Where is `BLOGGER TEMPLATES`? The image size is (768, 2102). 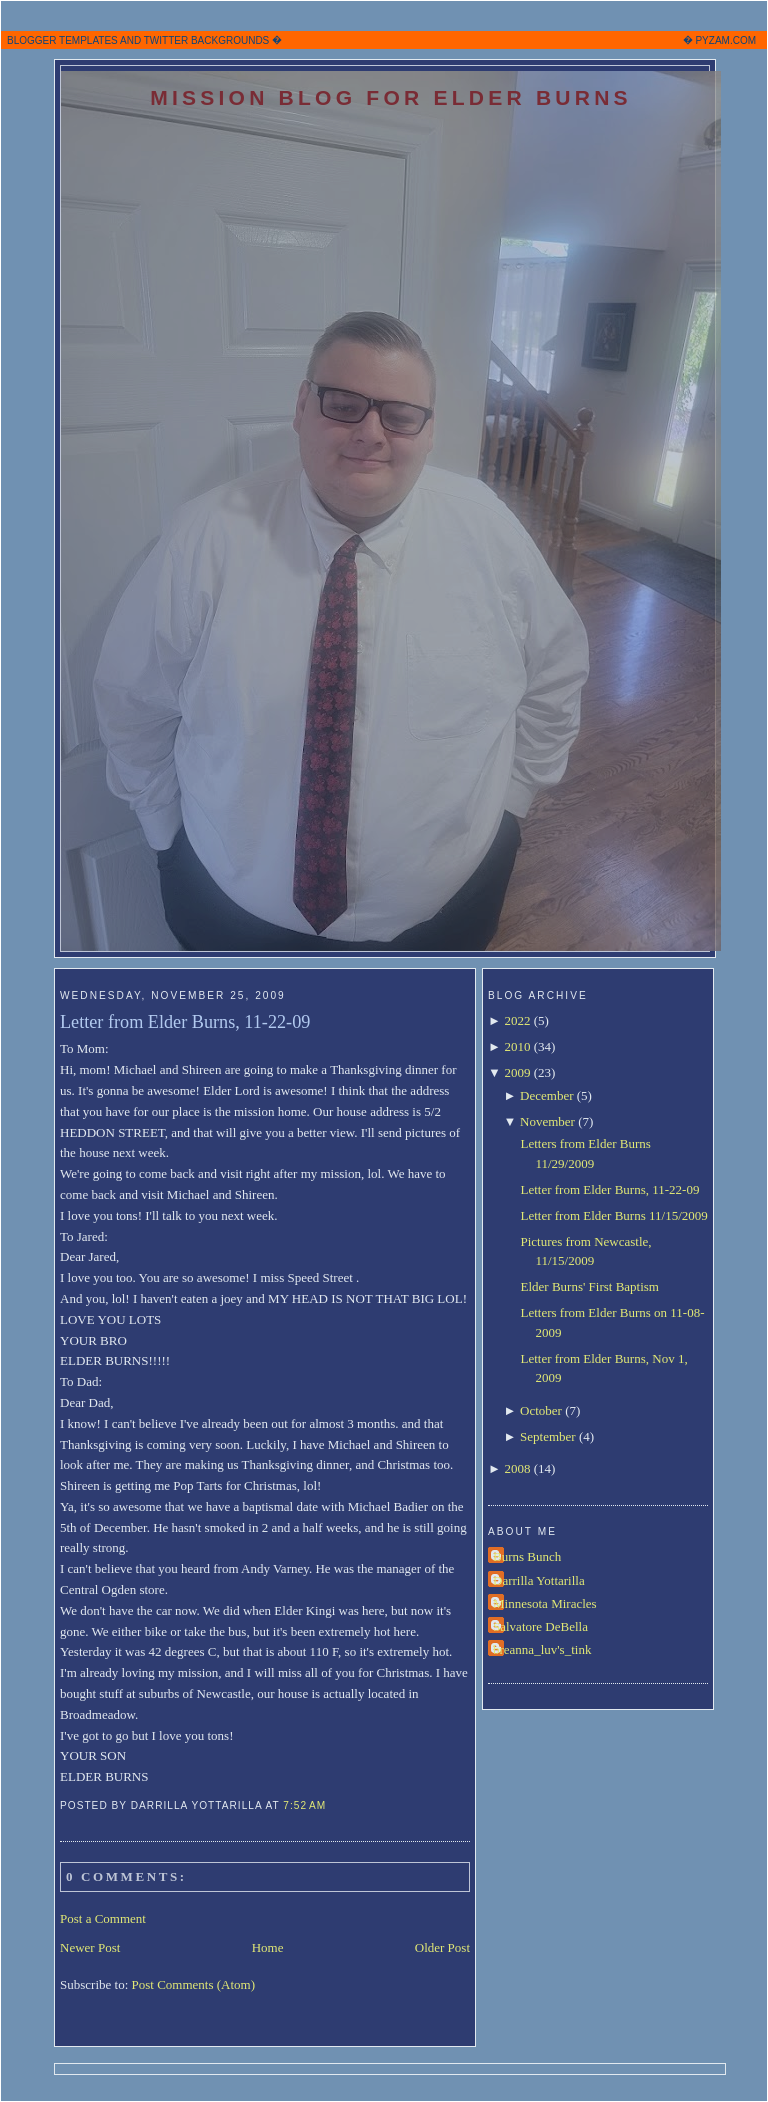 BLOGGER TEMPLATES is located at coordinates (62, 40).